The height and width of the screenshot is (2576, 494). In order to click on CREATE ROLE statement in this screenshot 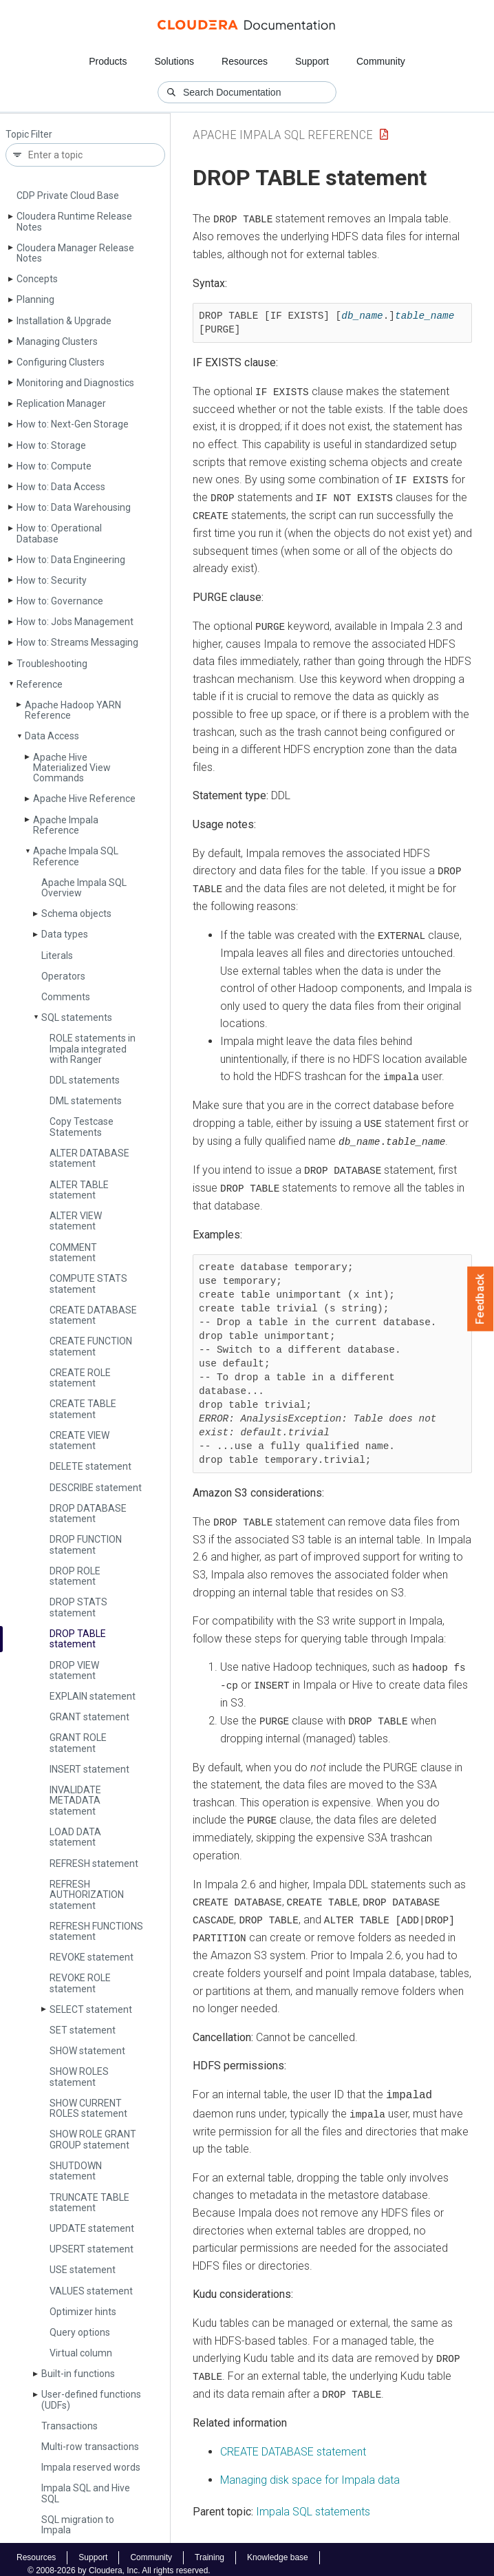, I will do `click(80, 1378)`.